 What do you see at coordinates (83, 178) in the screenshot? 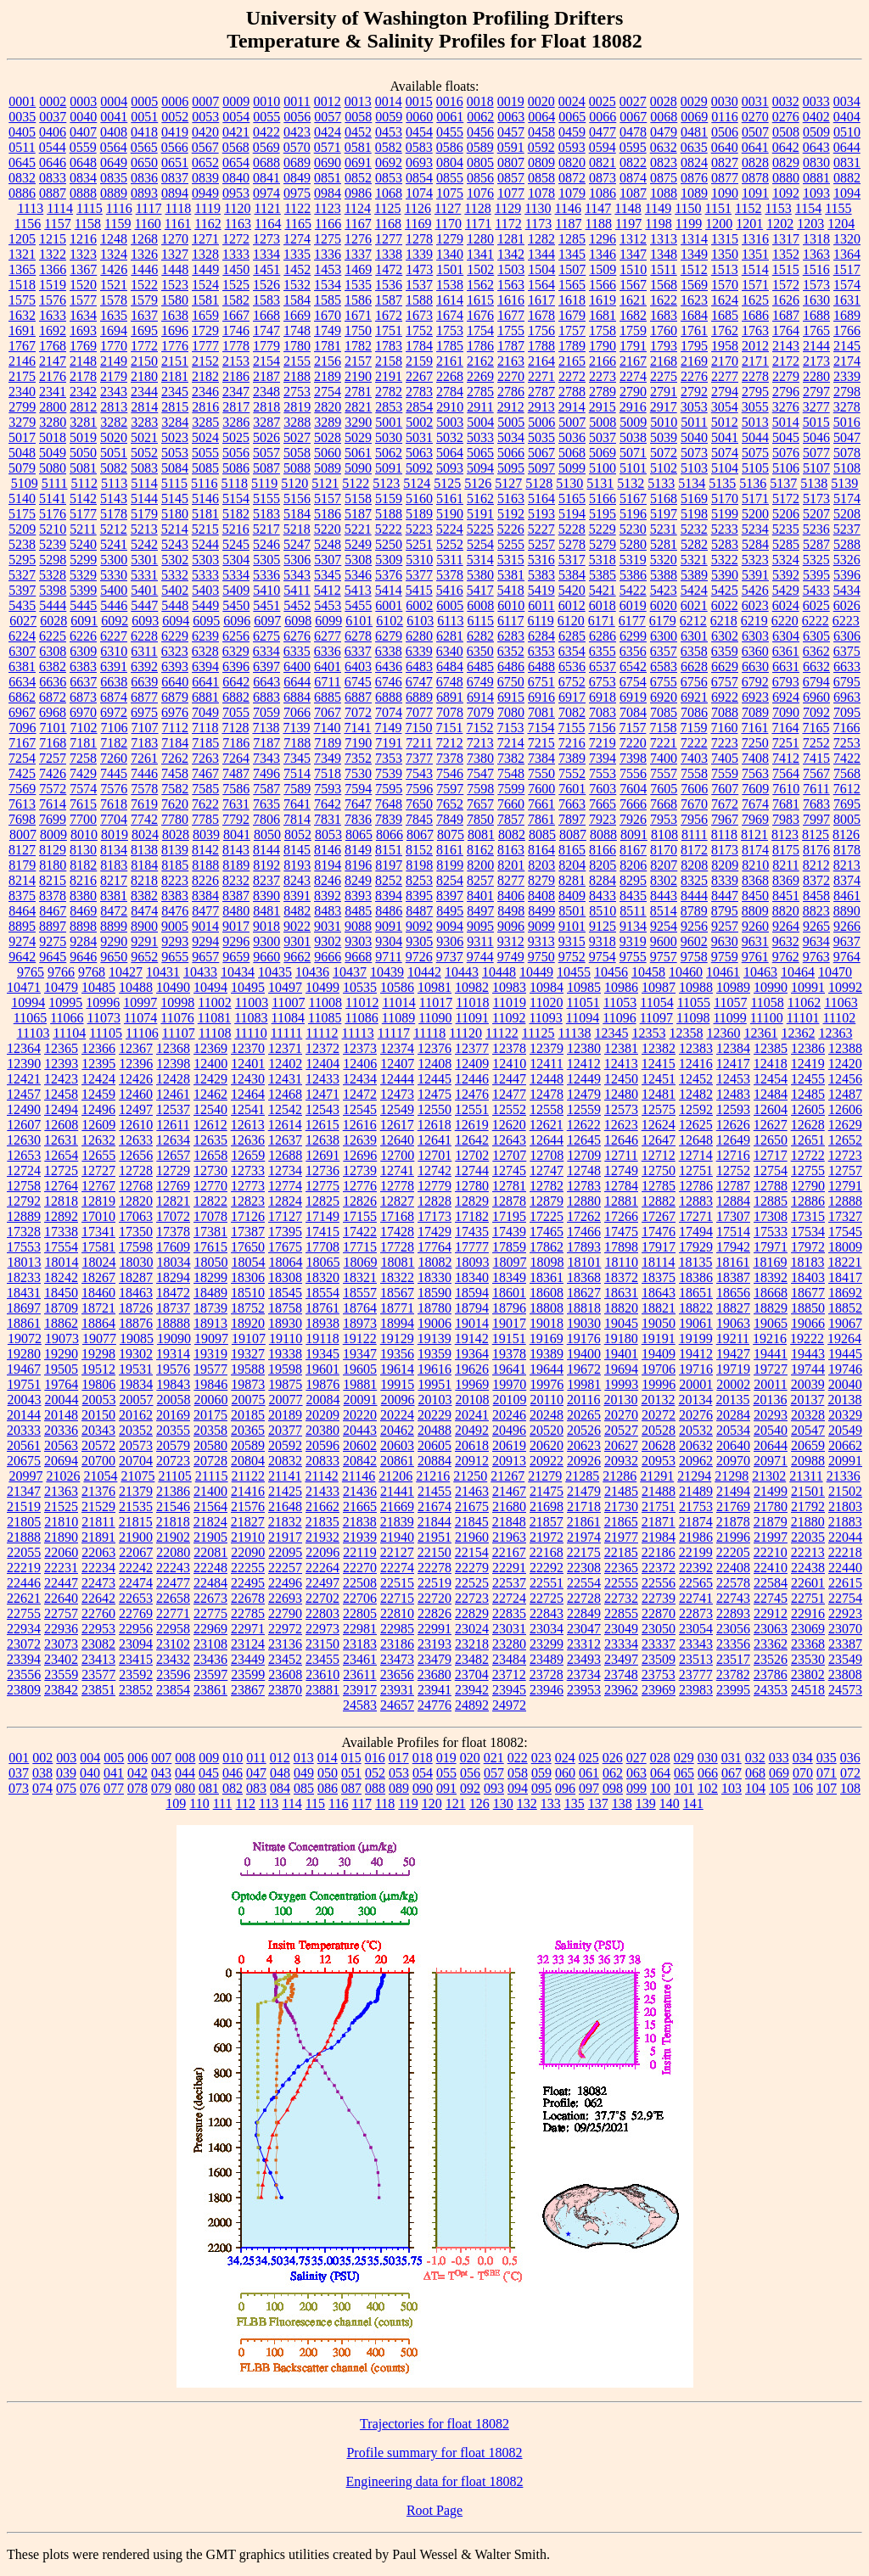
I see `0834` at bounding box center [83, 178].